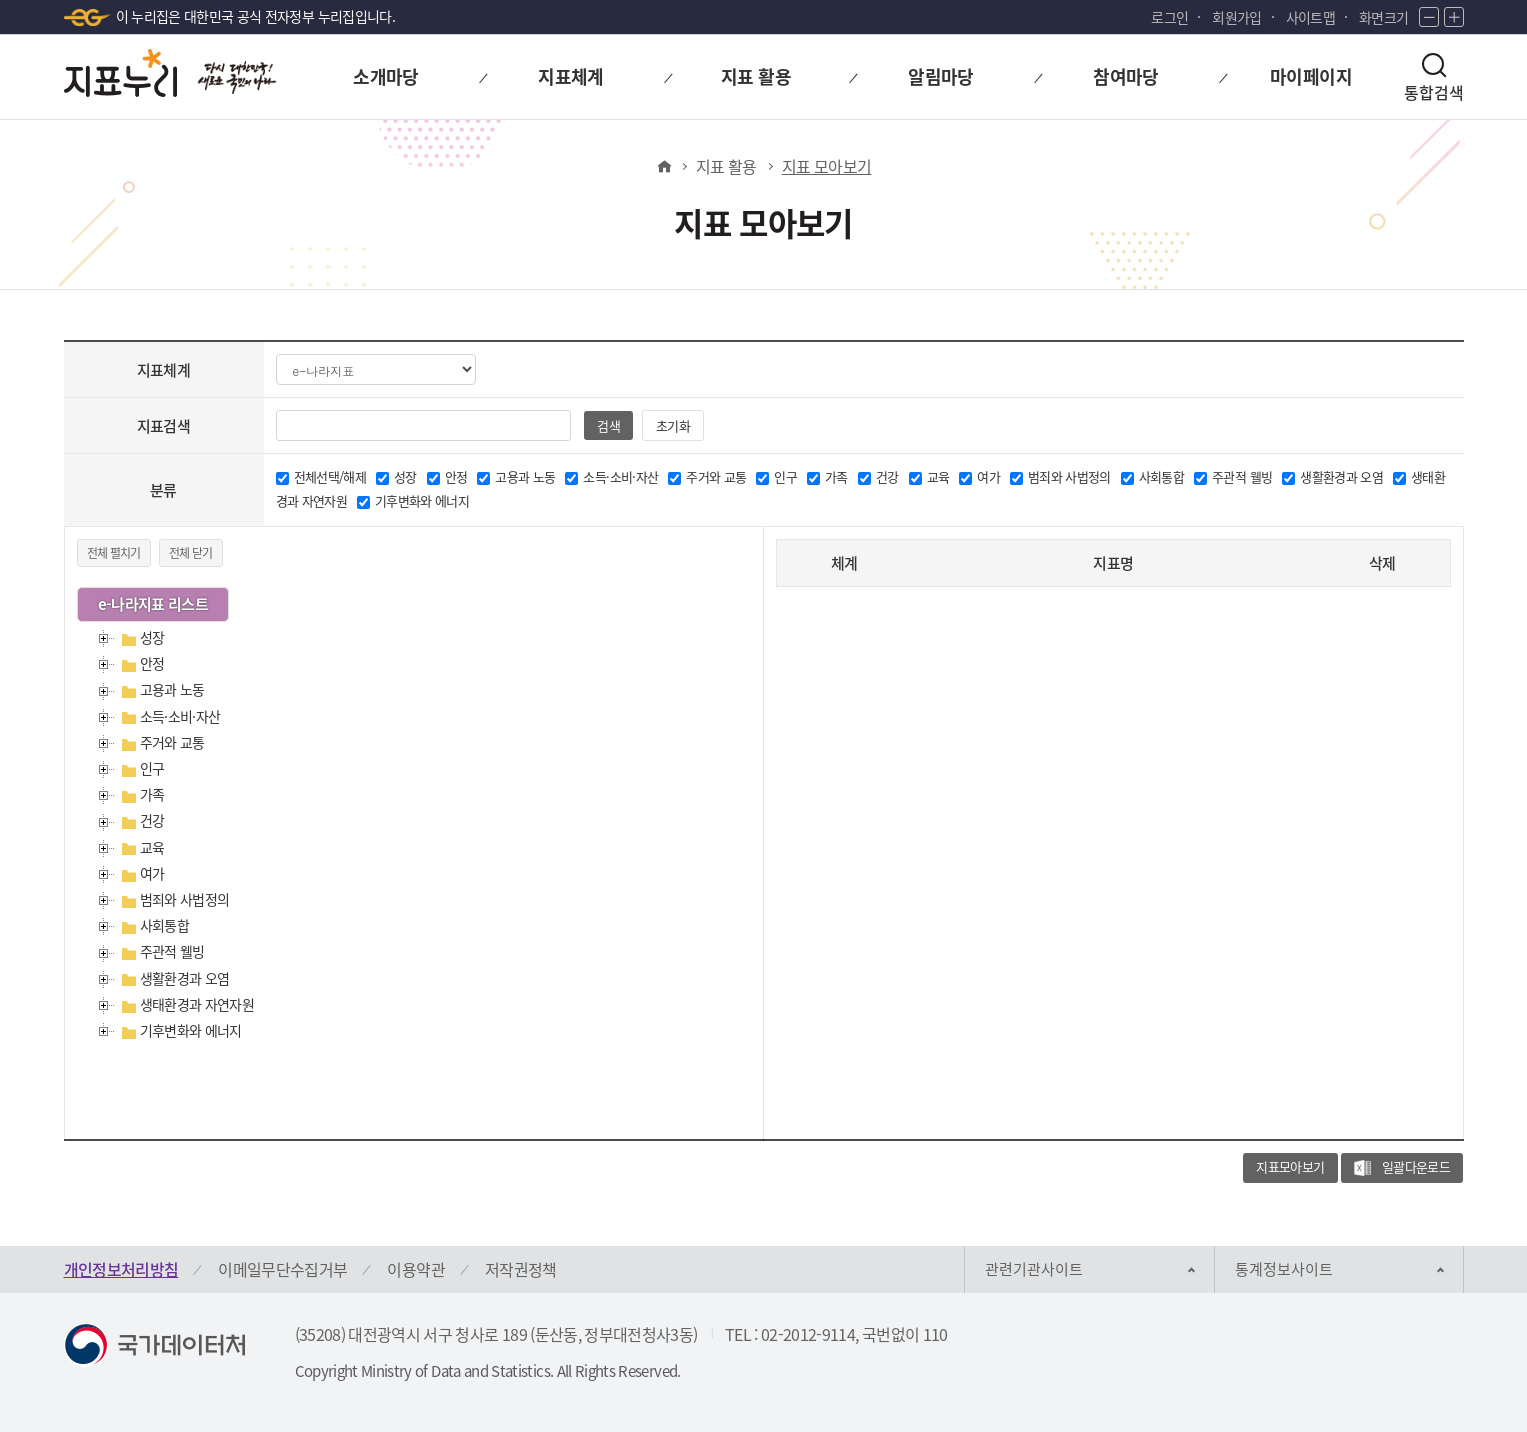  Describe the element at coordinates (1310, 17) in the screenshot. I see `사이트맵` at that location.